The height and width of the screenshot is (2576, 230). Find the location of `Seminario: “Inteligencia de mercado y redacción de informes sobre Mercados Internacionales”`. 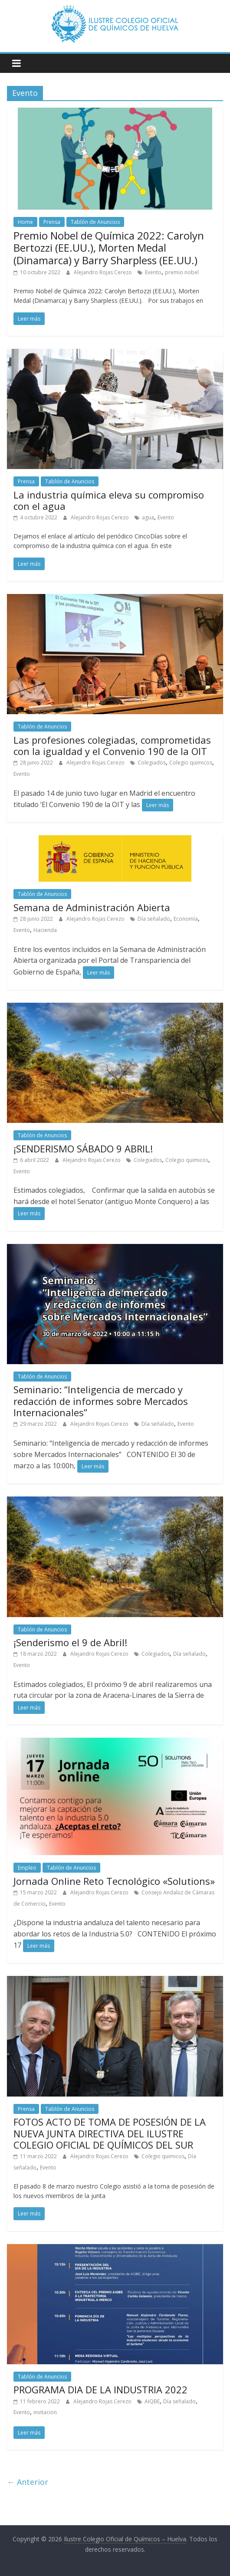

Seminario: “Inteligencia de mercado y redacción de informes sobre Mercados Internacionales” is located at coordinates (100, 1401).